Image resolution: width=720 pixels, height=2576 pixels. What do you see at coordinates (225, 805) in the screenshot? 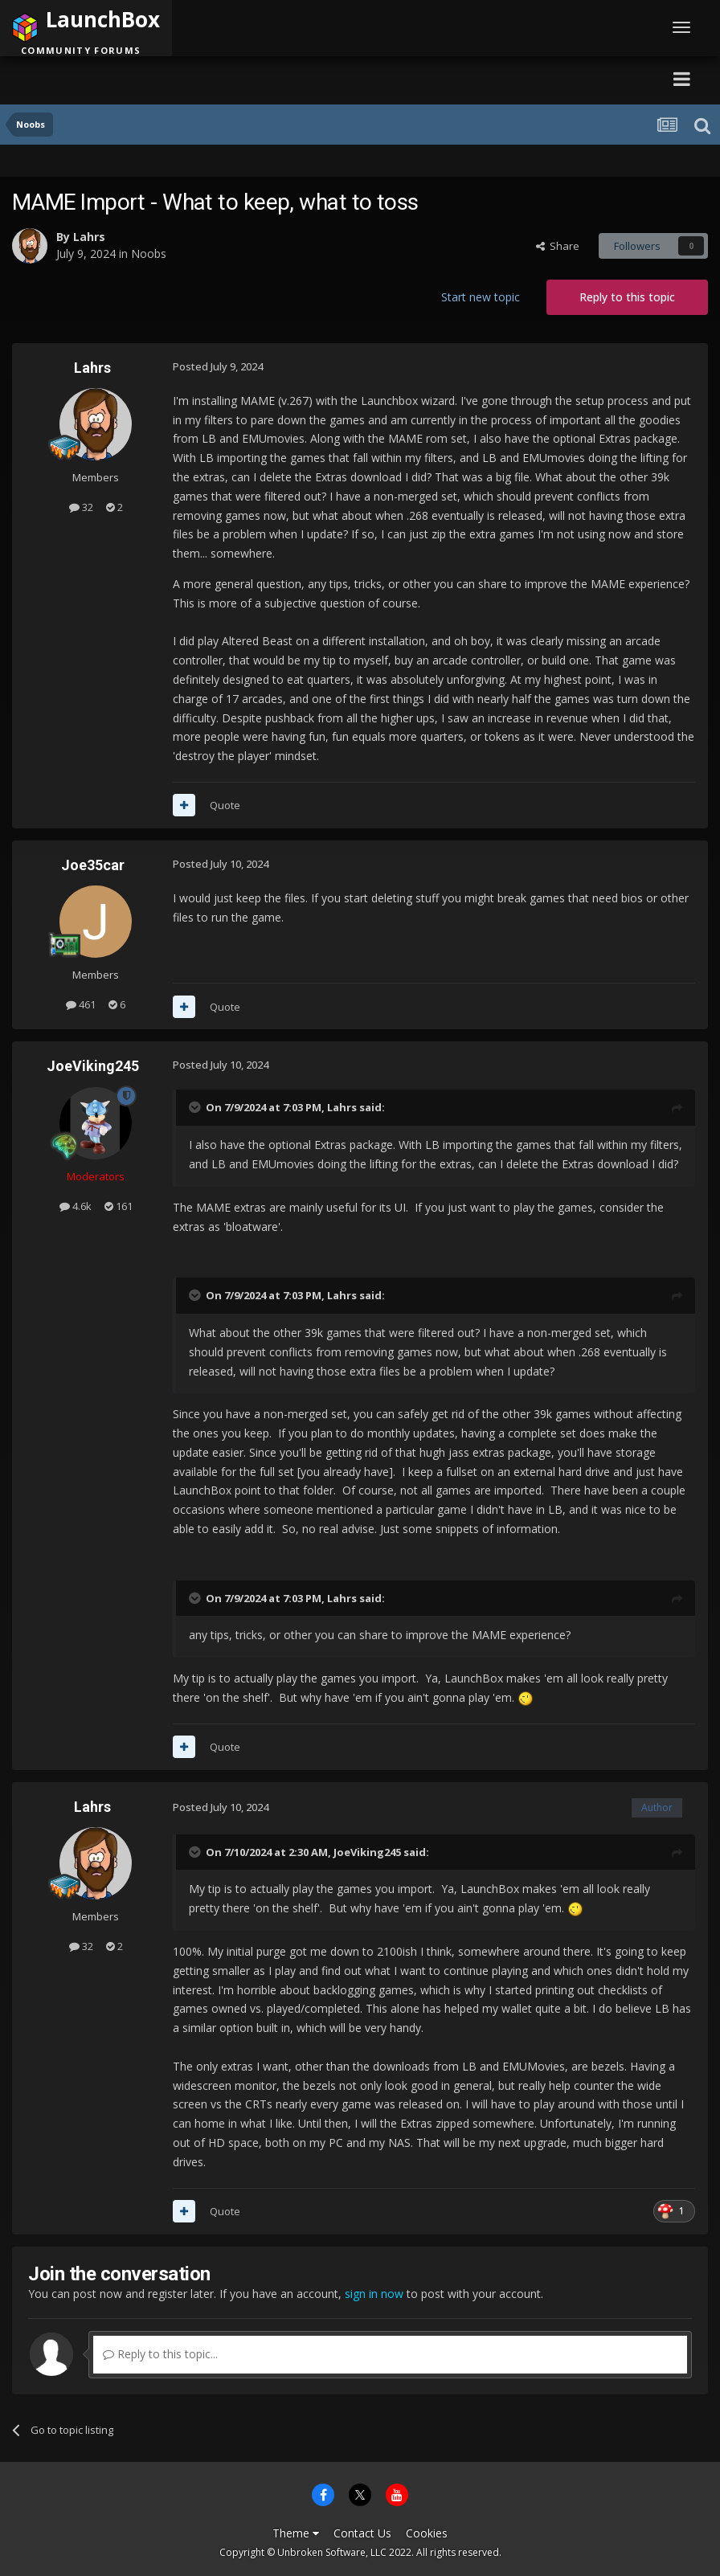
I see `Quote` at bounding box center [225, 805].